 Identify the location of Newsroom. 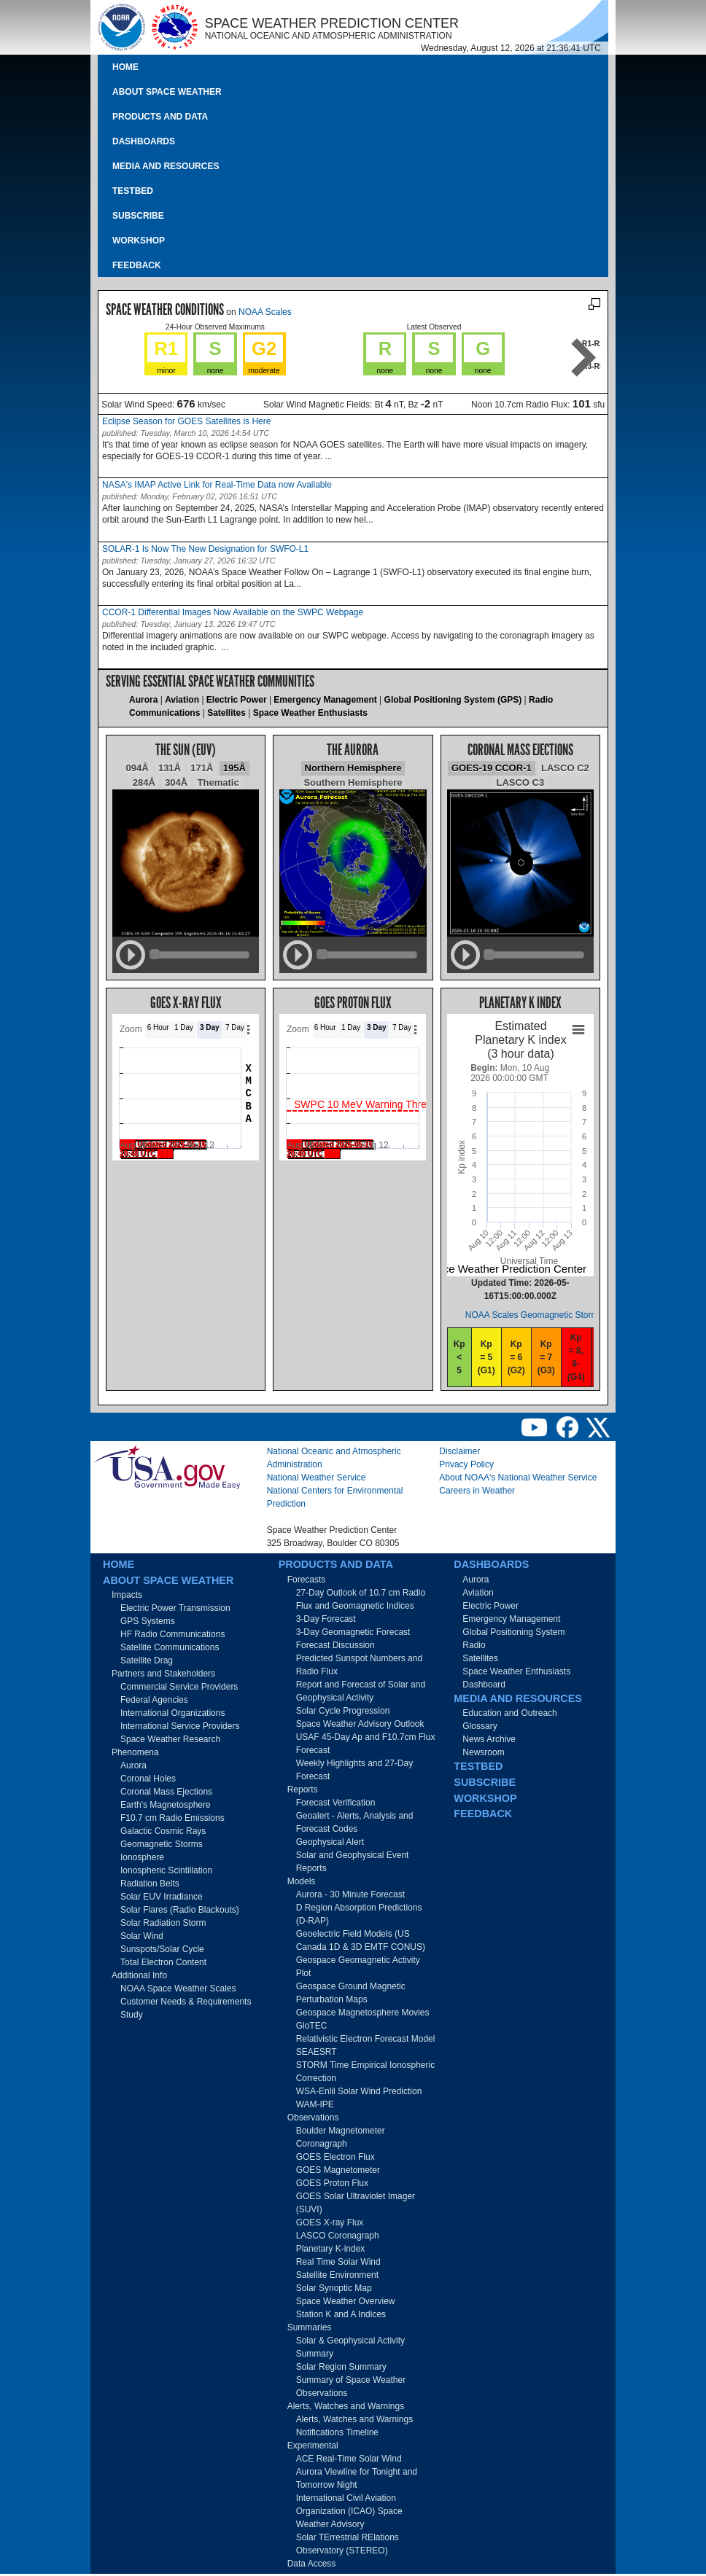
(483, 1752).